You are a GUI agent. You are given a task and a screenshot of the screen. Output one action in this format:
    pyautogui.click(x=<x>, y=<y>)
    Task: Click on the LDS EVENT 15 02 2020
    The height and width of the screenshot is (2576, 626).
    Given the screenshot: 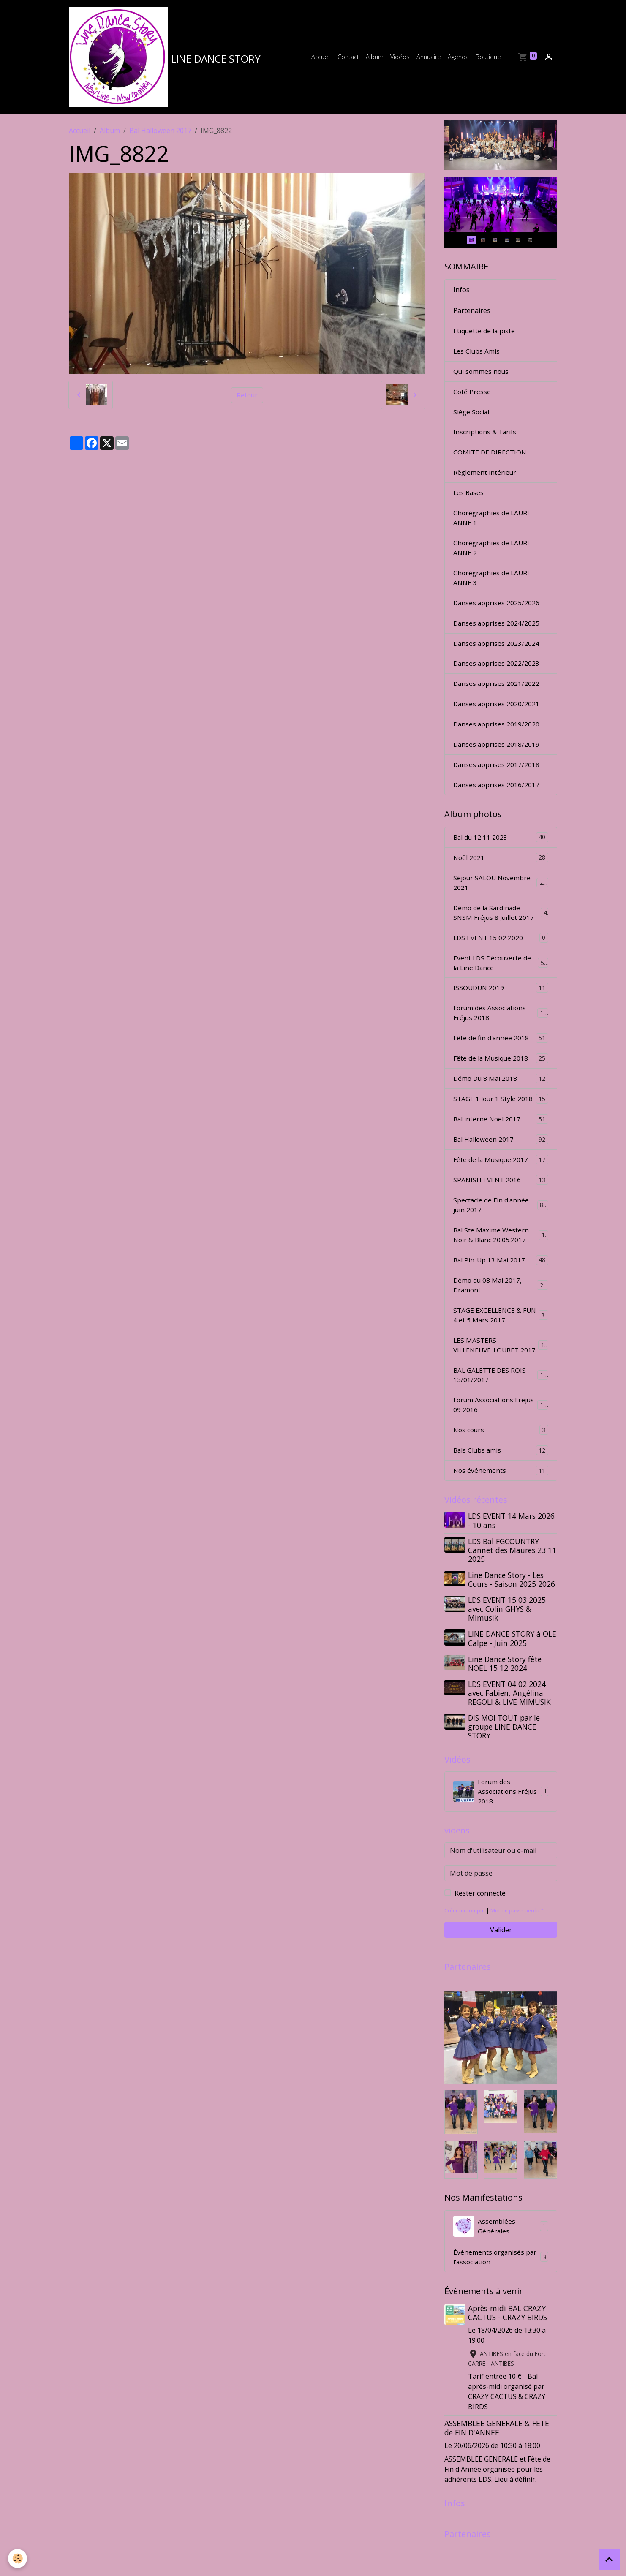 What is the action you would take?
    pyautogui.click(x=500, y=957)
    